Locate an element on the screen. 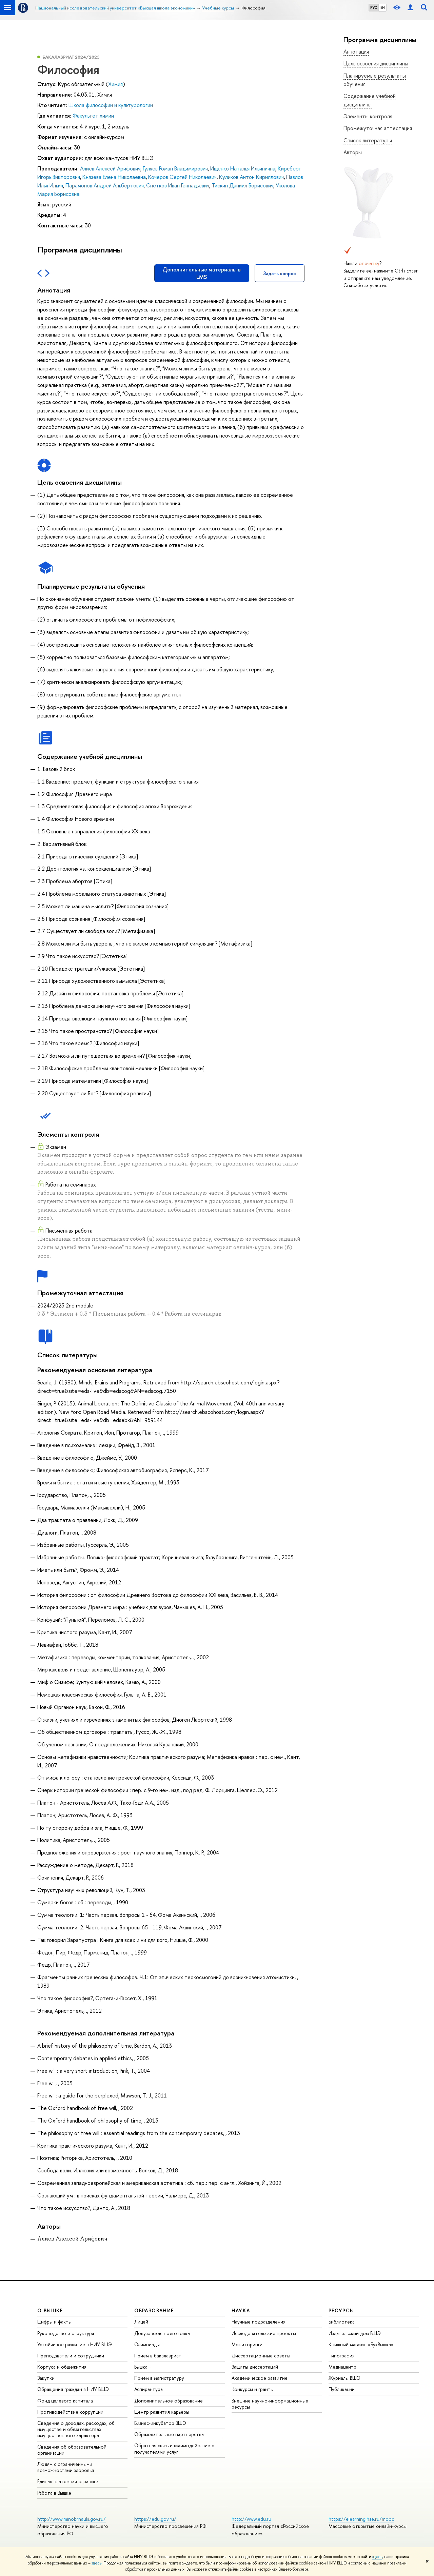  Фонд целевого капитала is located at coordinates (65, 2400).